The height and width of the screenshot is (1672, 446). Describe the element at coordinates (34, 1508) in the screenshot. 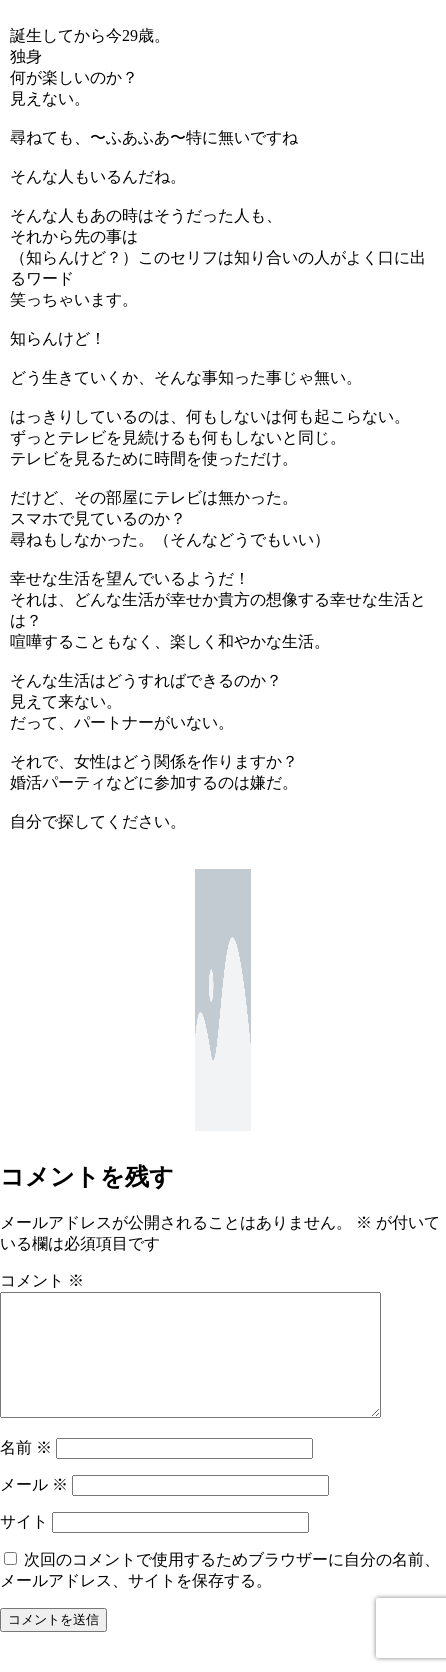

I see `メール` at that location.